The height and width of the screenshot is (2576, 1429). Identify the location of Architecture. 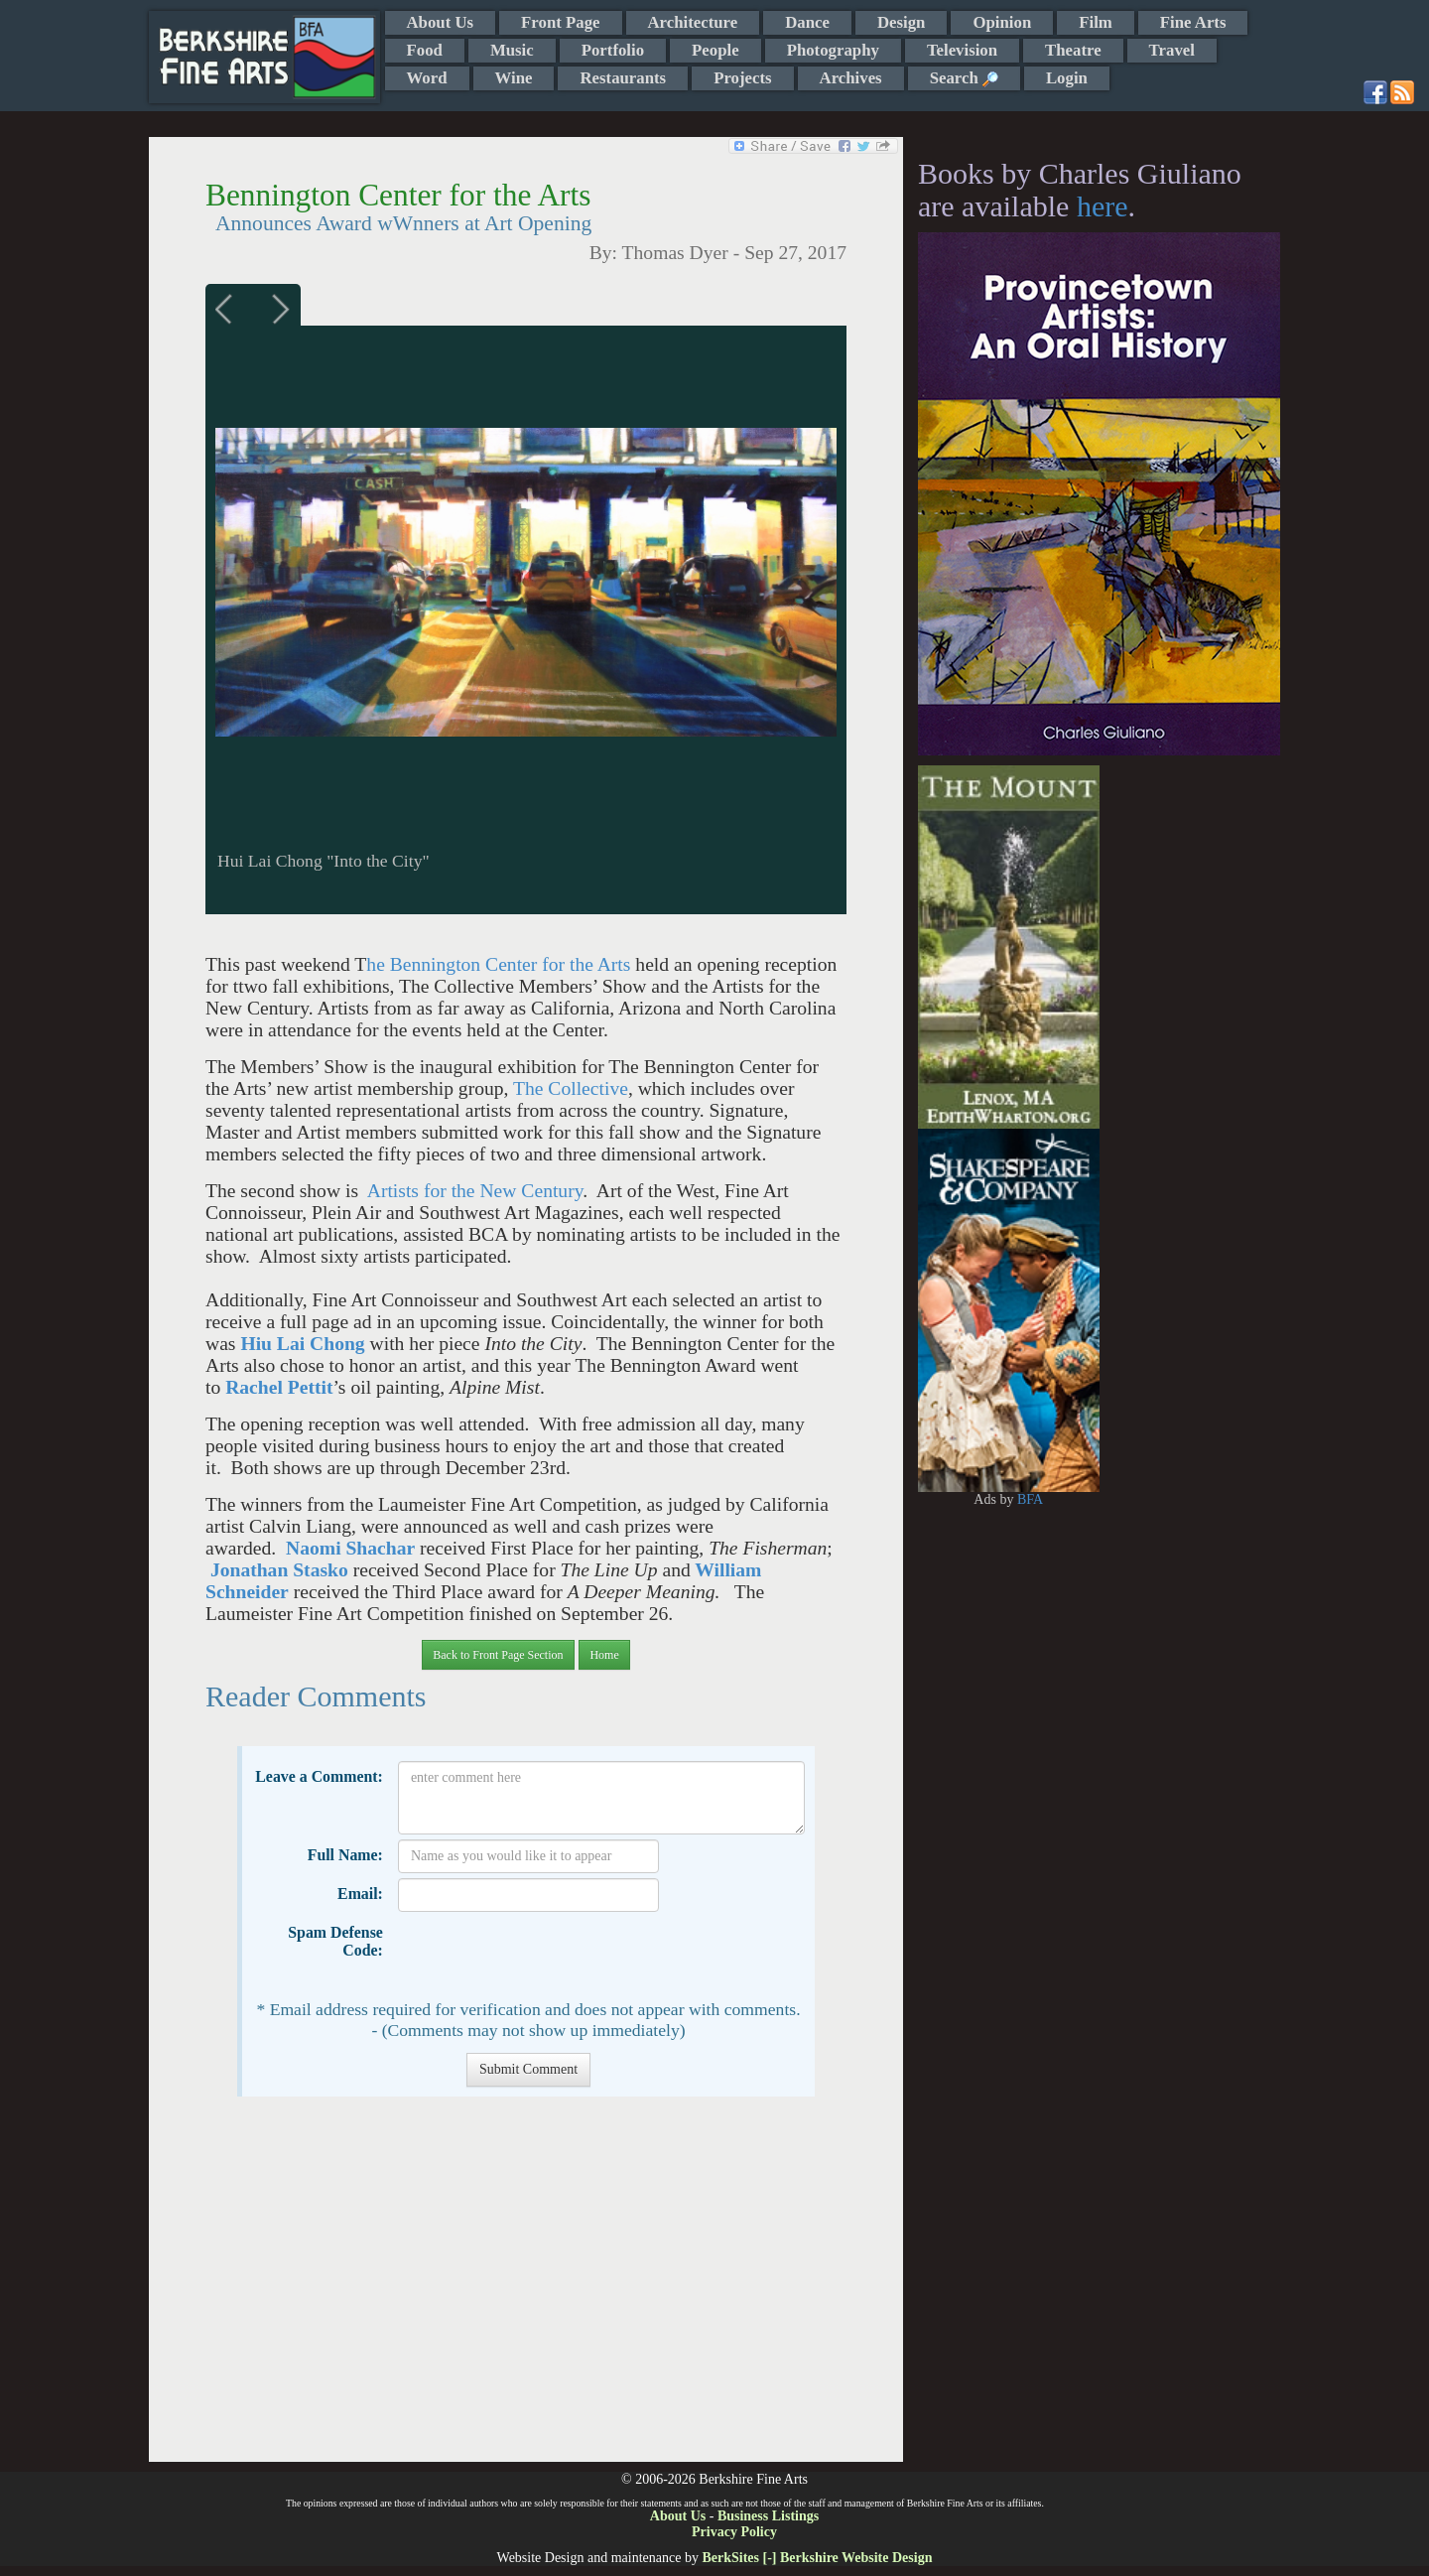
(693, 22).